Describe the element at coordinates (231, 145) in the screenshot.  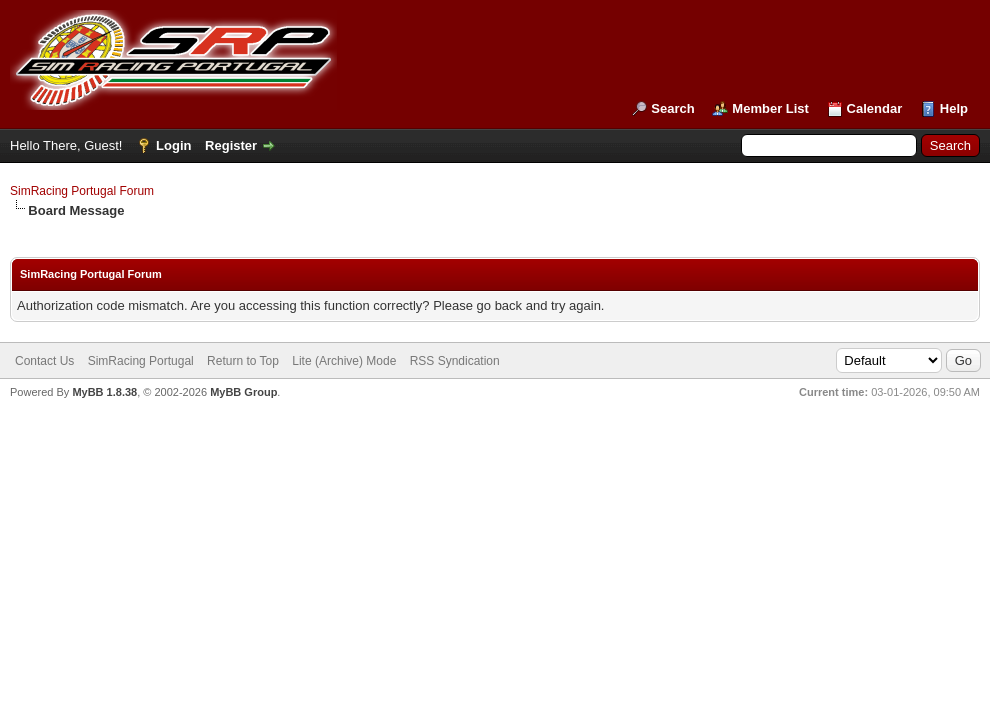
I see `Register` at that location.